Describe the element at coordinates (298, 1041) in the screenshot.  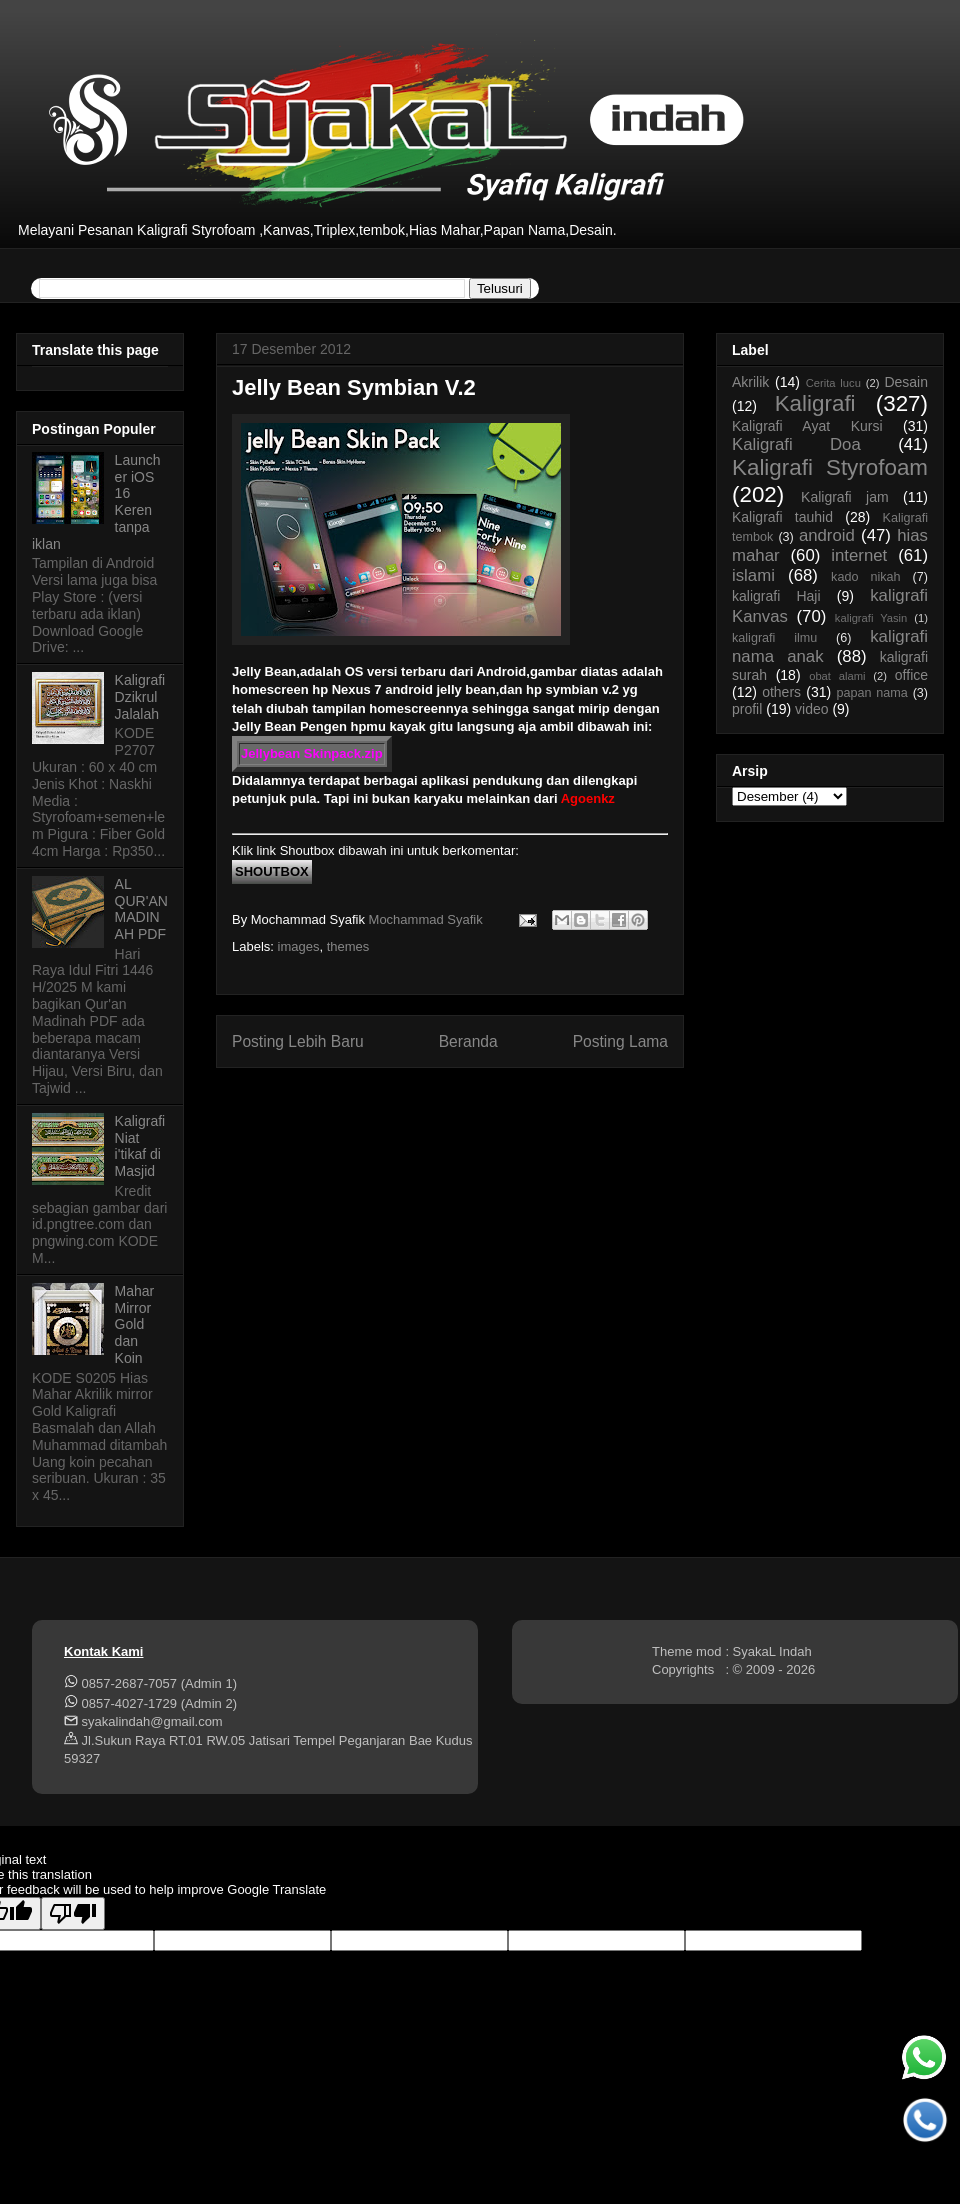
I see `Posting Lebih Baru` at that location.